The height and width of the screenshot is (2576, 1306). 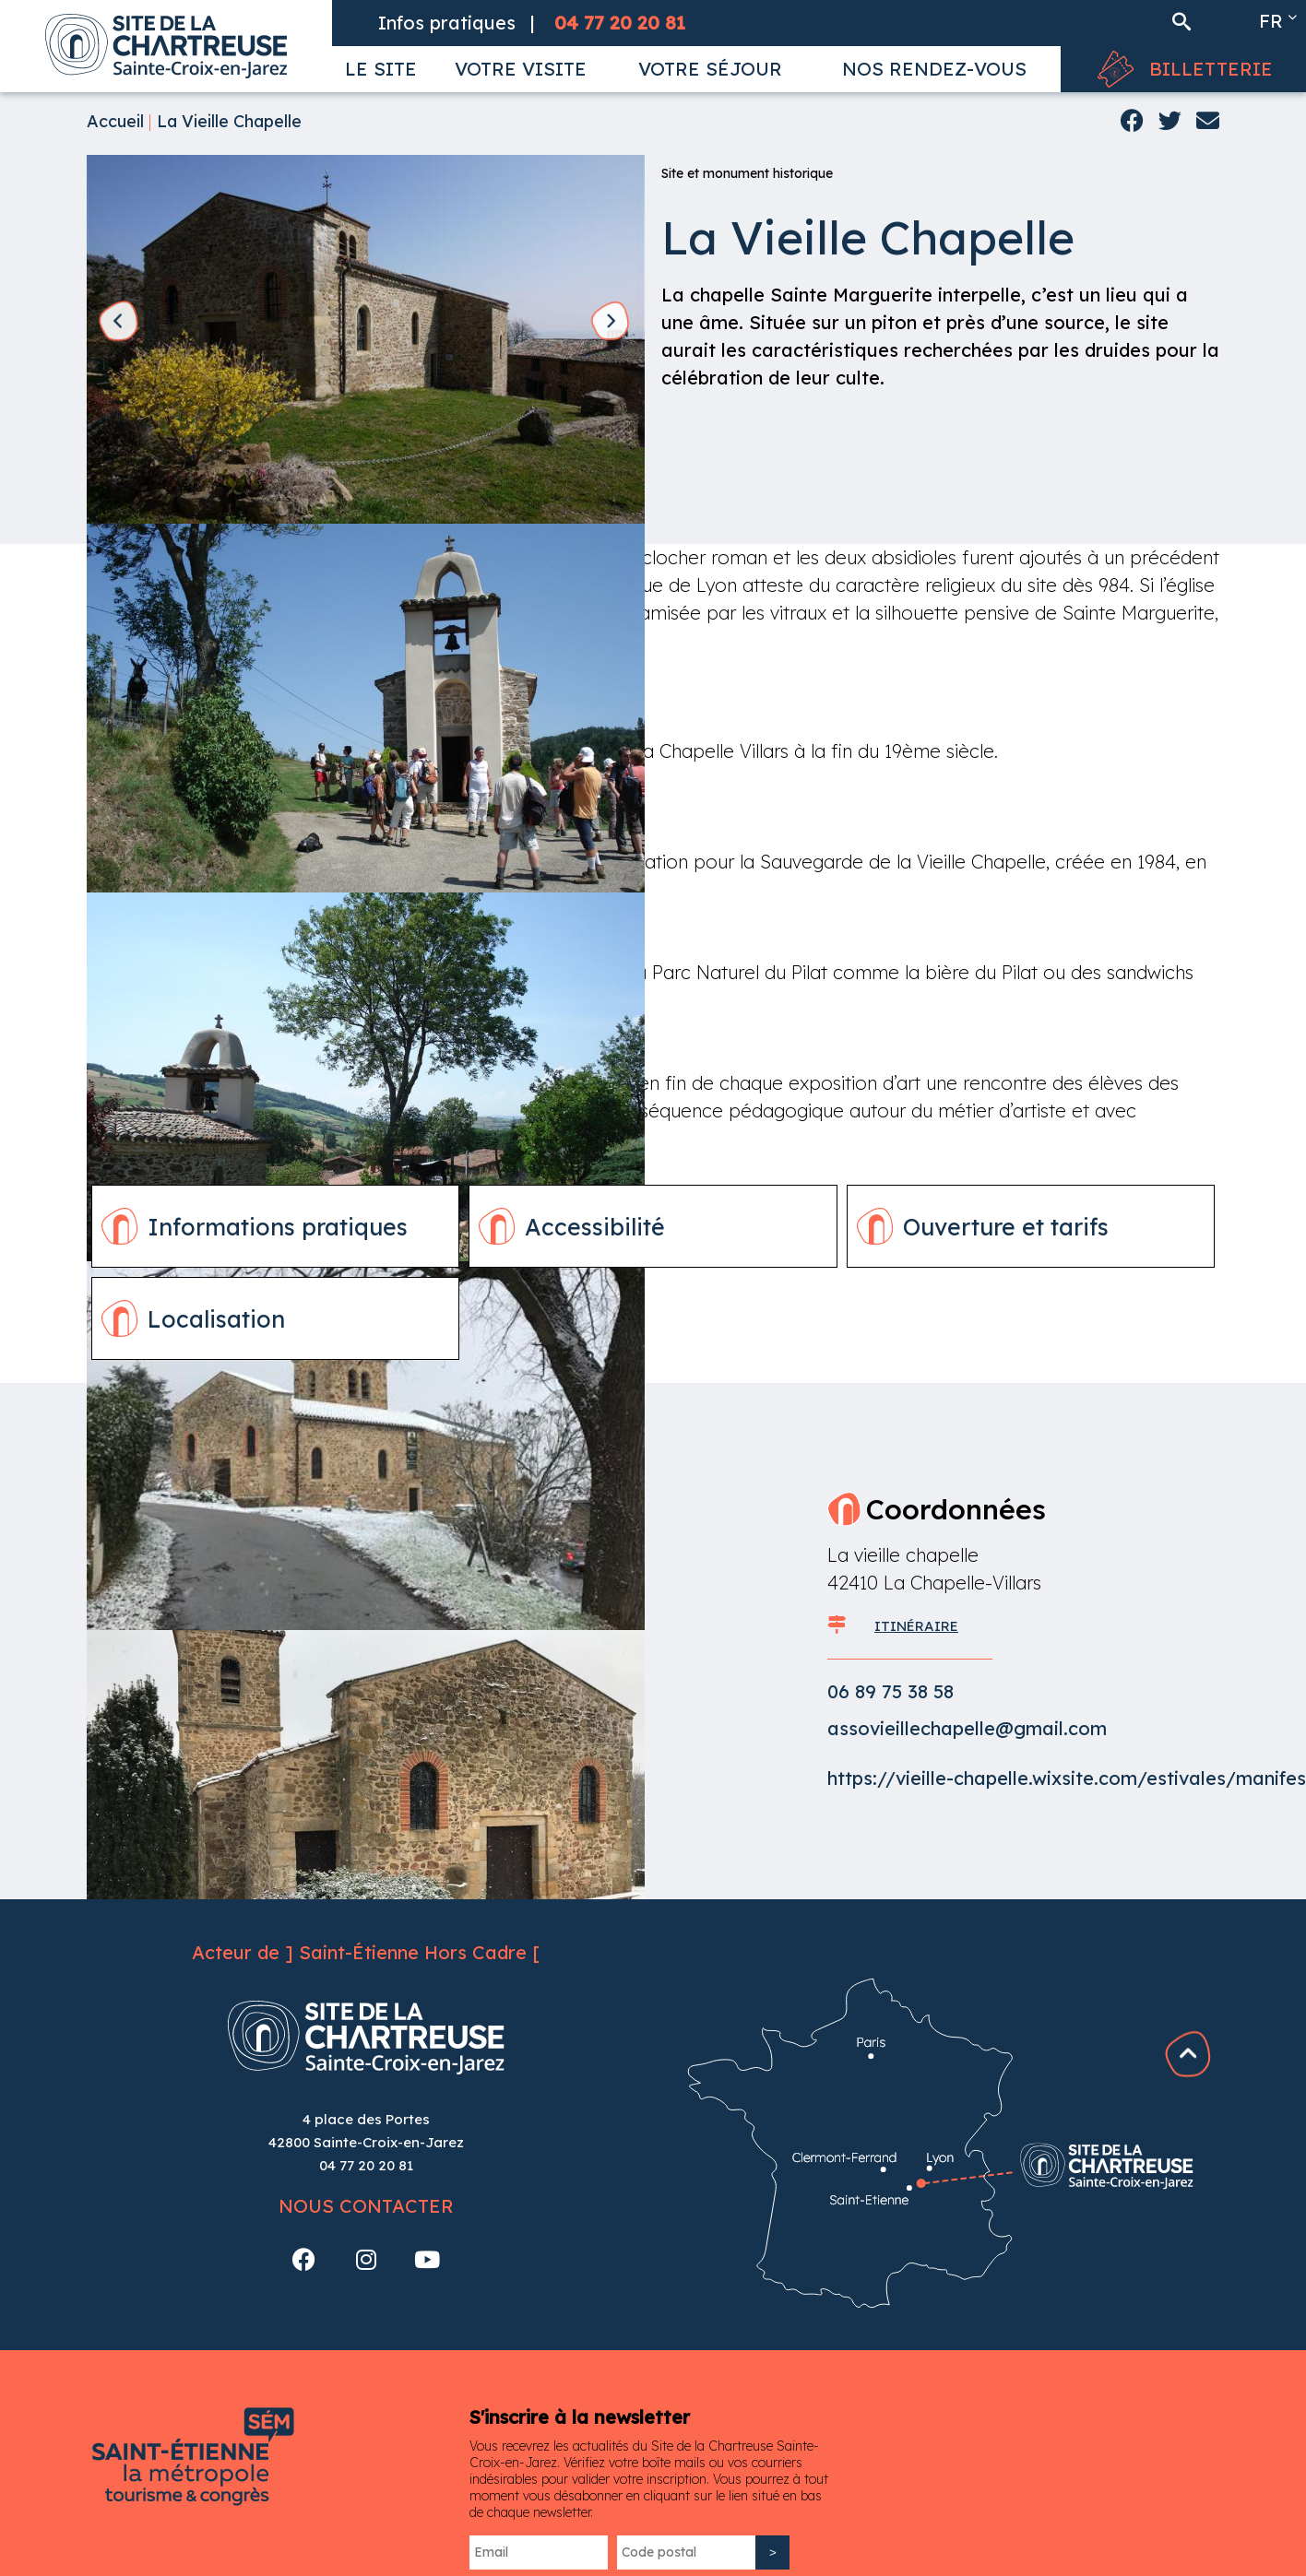 I want to click on Accueil, so click(x=115, y=121).